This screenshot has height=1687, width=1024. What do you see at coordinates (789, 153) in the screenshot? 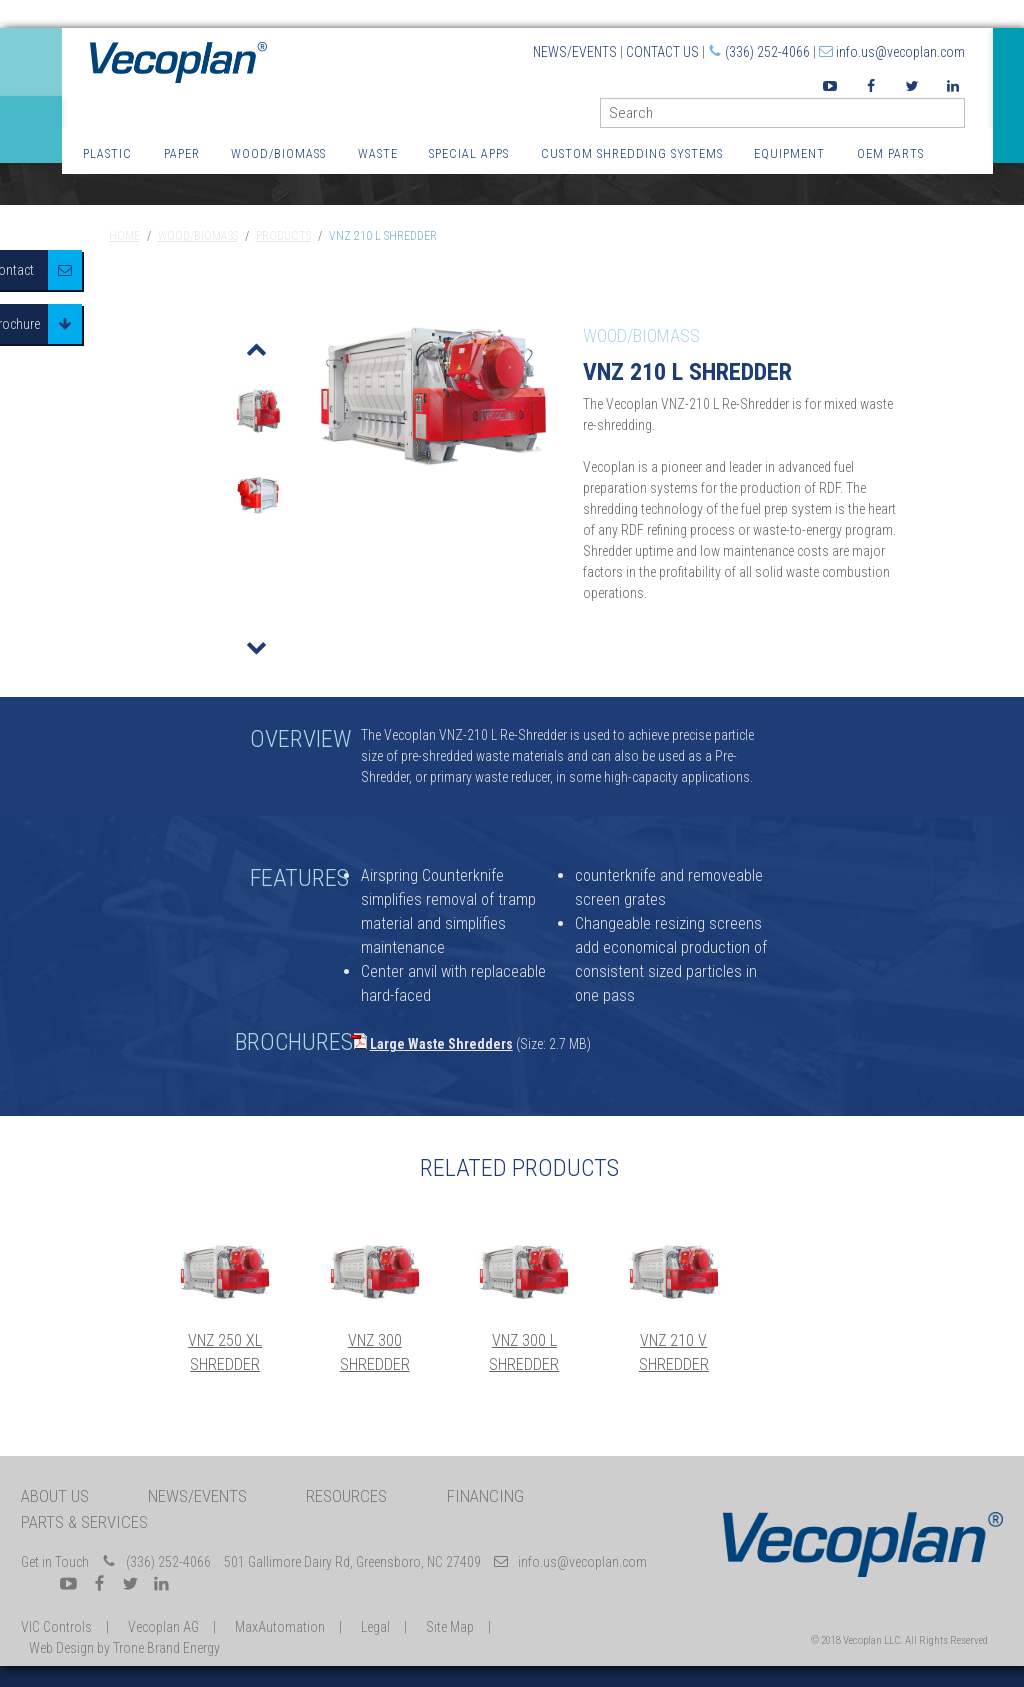
I see `Equipment` at bounding box center [789, 153].